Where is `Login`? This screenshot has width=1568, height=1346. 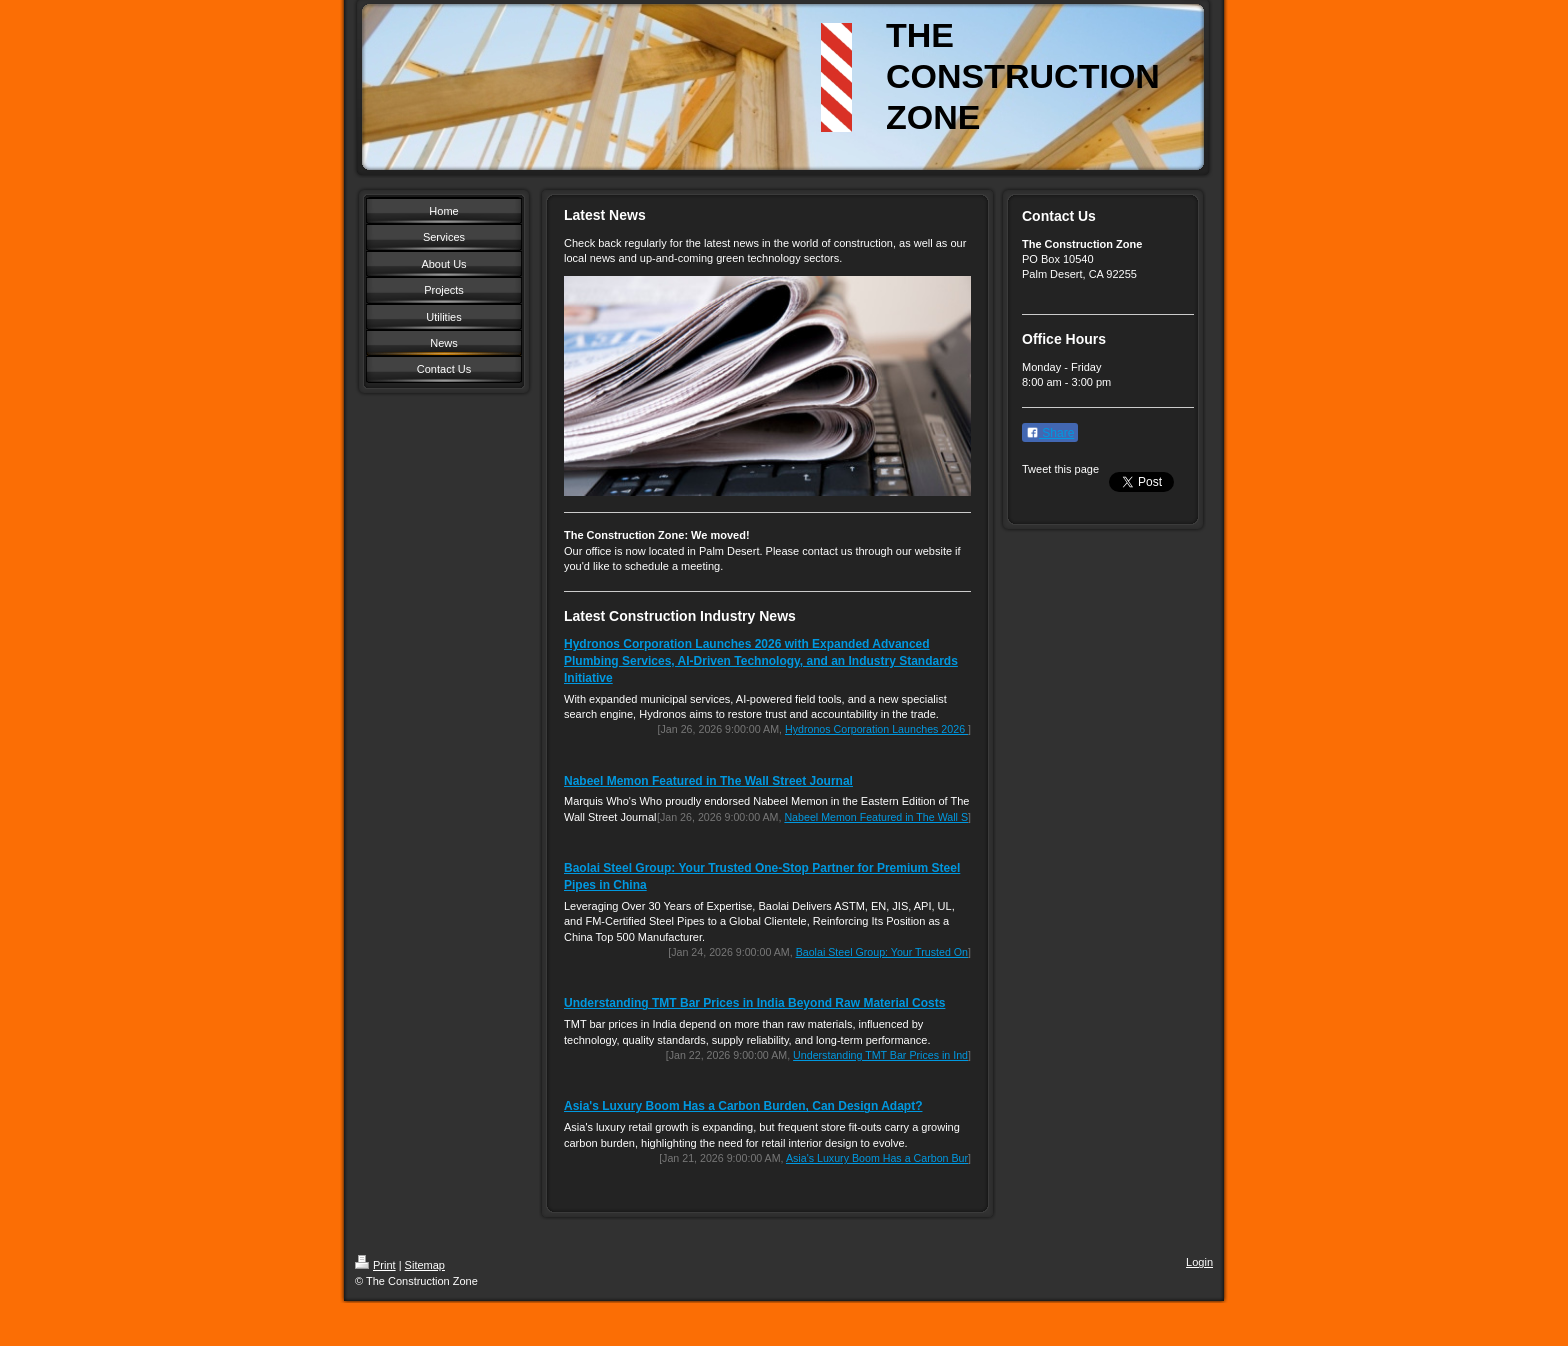
Login is located at coordinates (1199, 1262).